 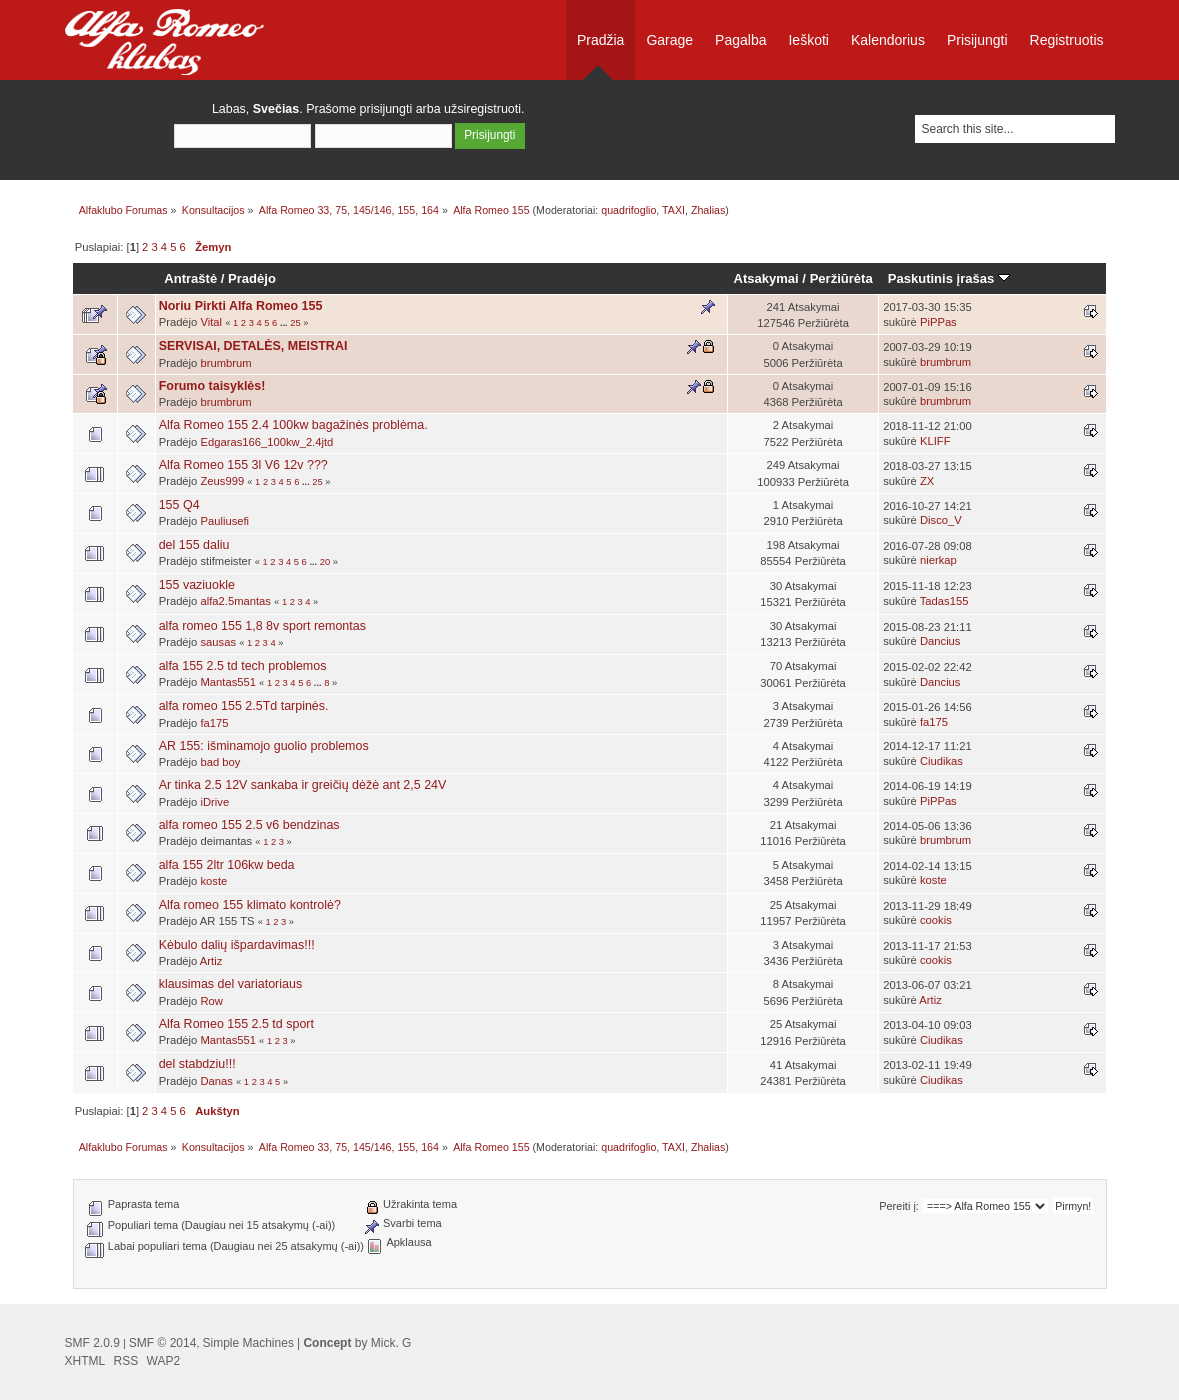 I want to click on Alfa Romeo 155 3l V6 12v ???, so click(x=243, y=465).